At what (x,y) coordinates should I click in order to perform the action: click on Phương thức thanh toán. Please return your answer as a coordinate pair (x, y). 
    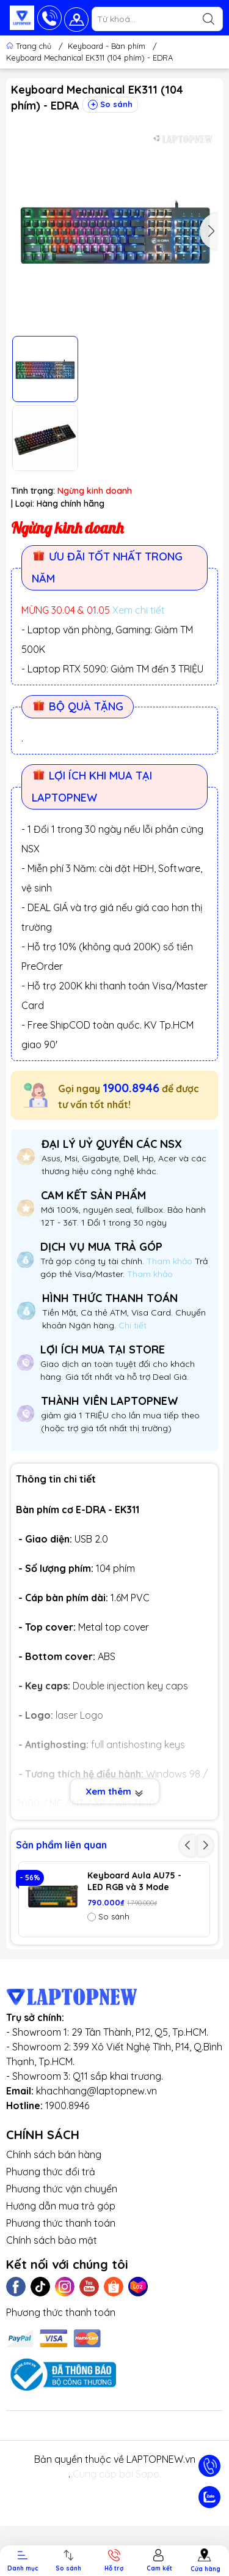
    Looking at the image, I should click on (60, 2293).